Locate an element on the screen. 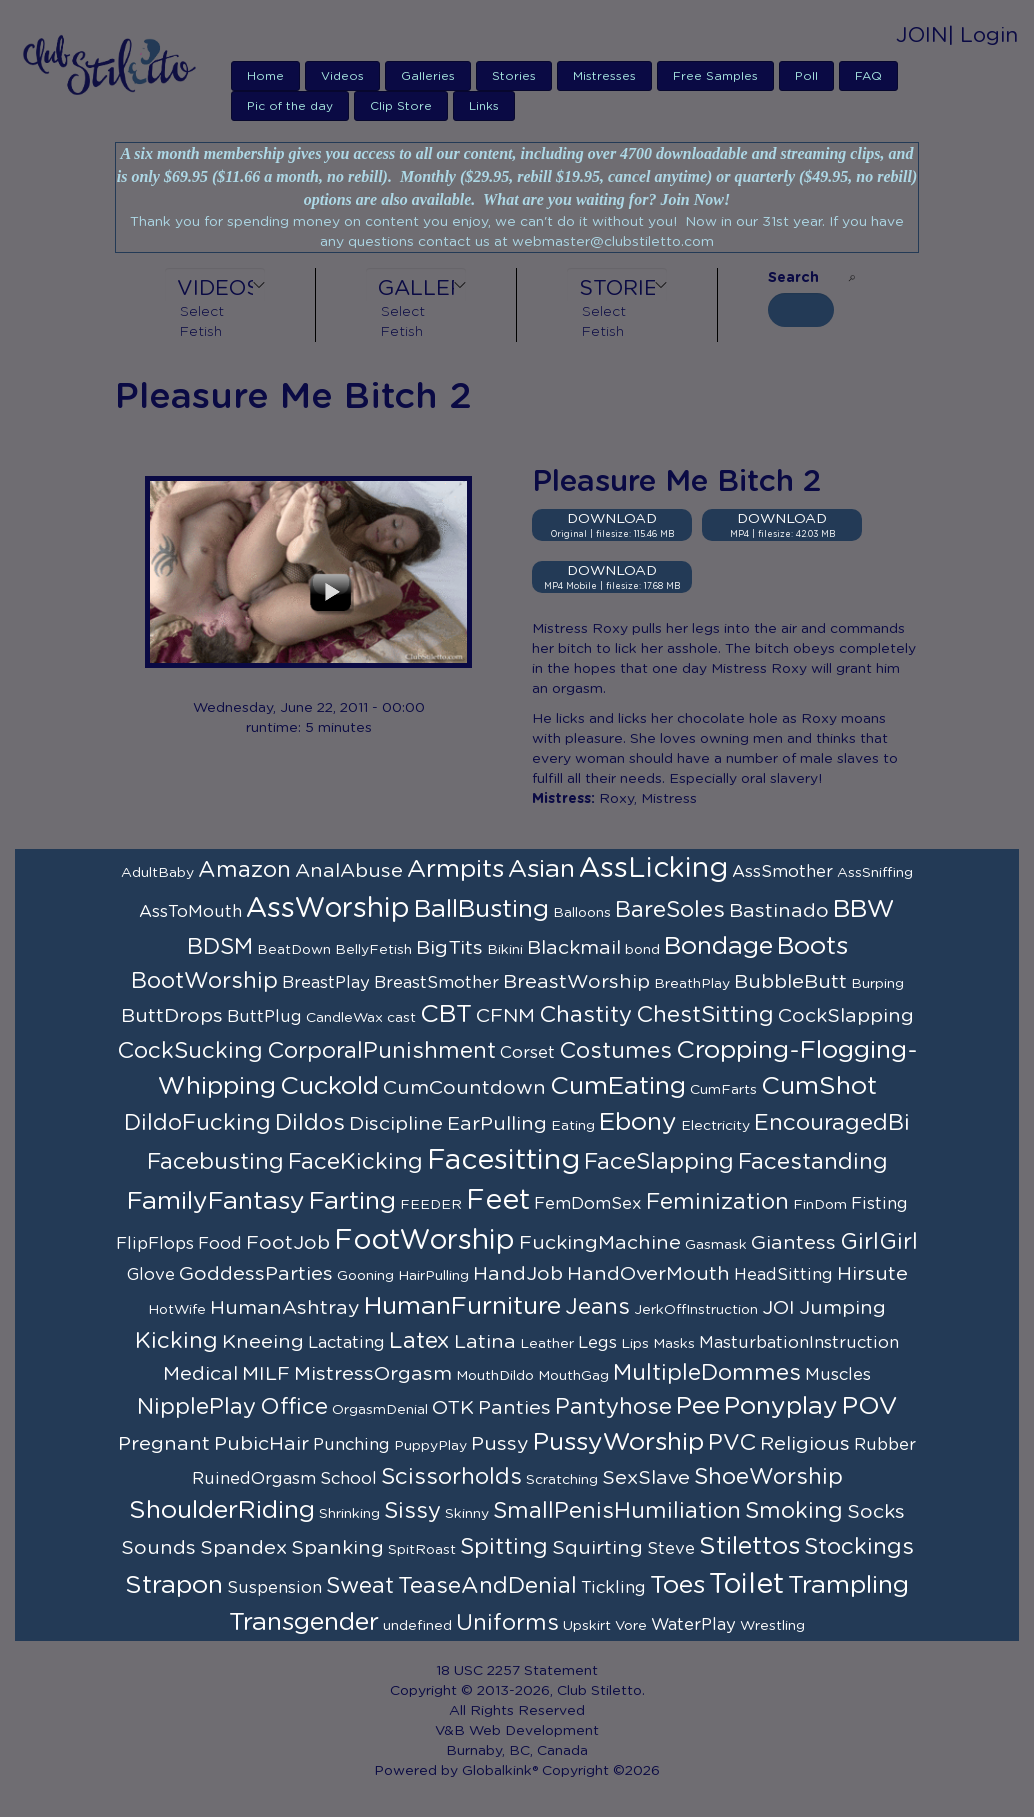  Leather is located at coordinates (547, 1344).